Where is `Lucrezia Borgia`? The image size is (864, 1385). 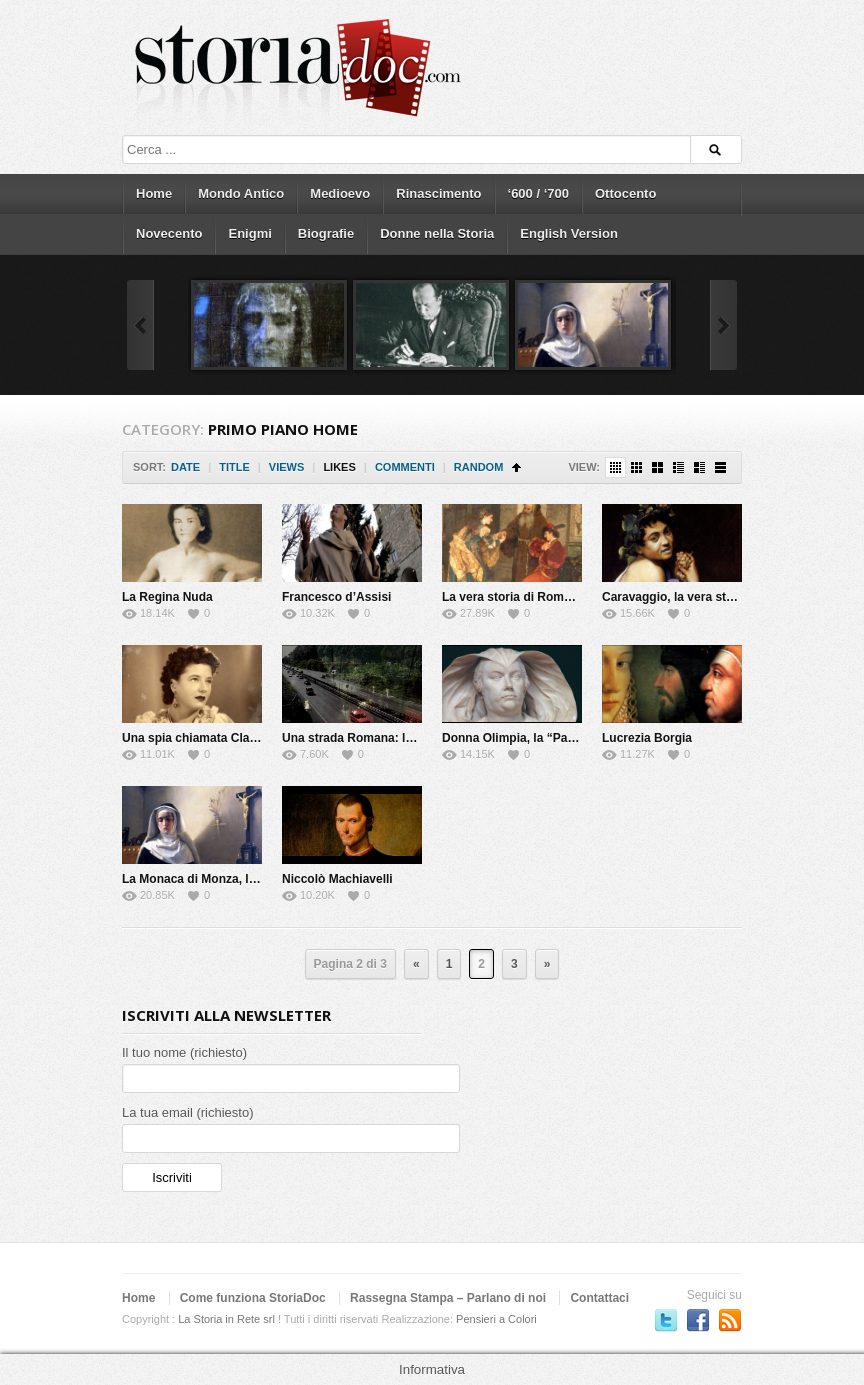
Lucrezia Borgia is located at coordinates (647, 738).